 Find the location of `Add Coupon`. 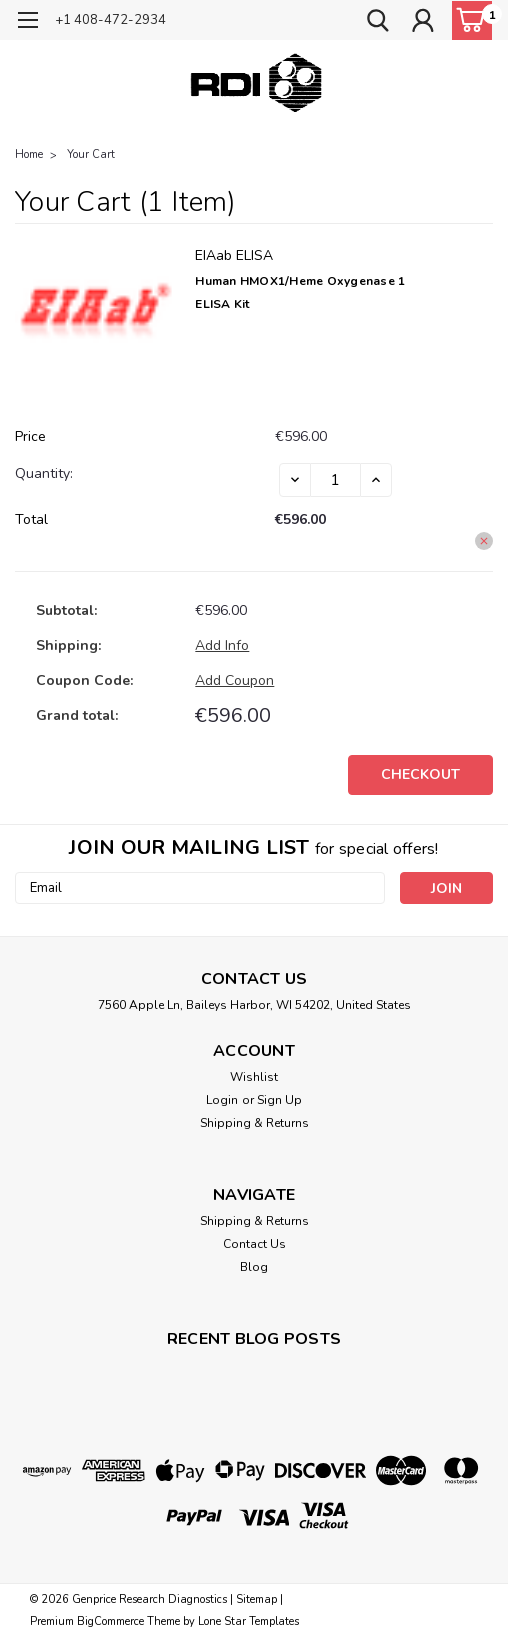

Add Coupon is located at coordinates (234, 680).